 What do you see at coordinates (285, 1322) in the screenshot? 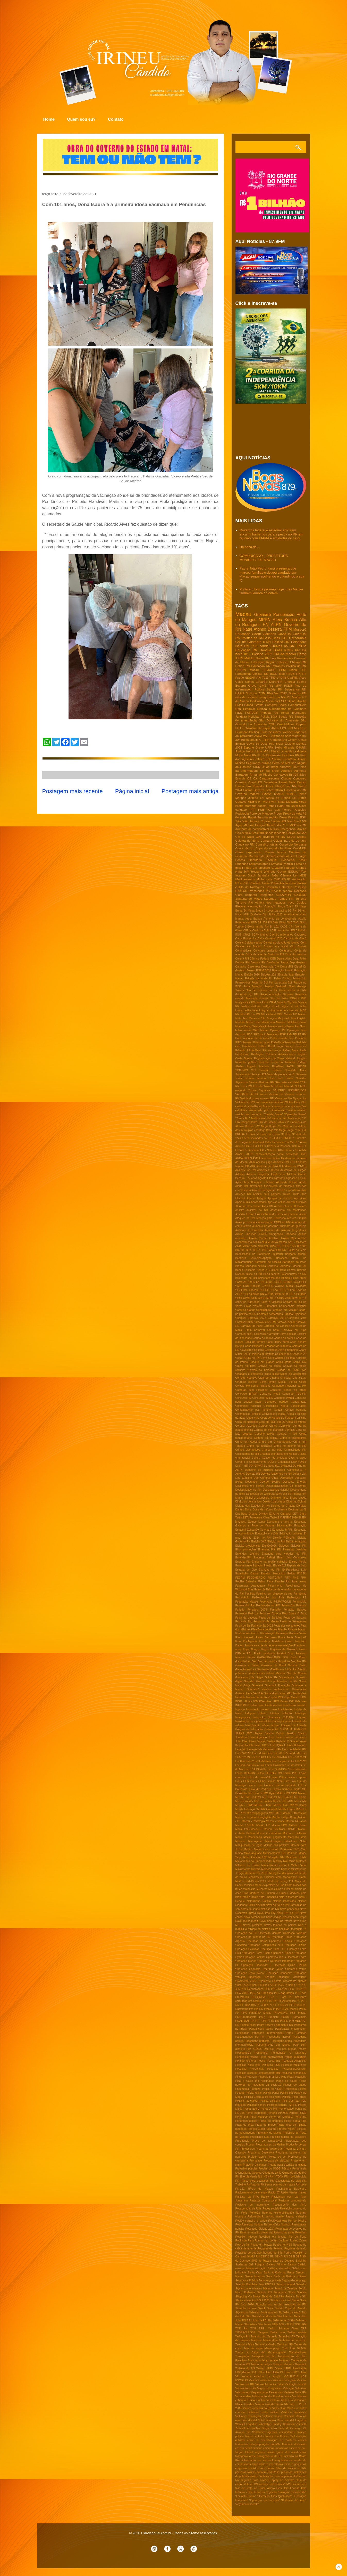
I see `Carnaval Apodi` at bounding box center [285, 1322].